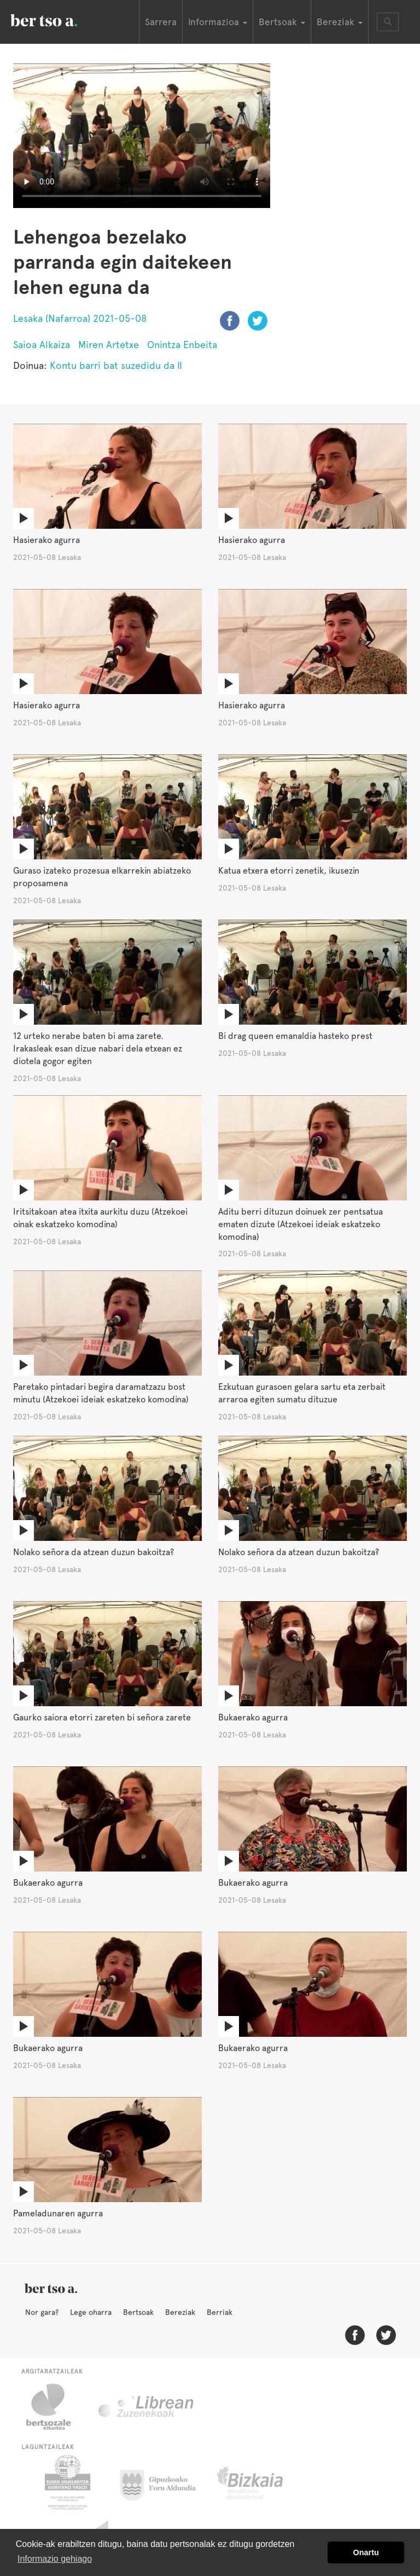 The height and width of the screenshot is (2576, 420). Describe the element at coordinates (55, 2406) in the screenshot. I see `Bertsozale.eus` at that location.